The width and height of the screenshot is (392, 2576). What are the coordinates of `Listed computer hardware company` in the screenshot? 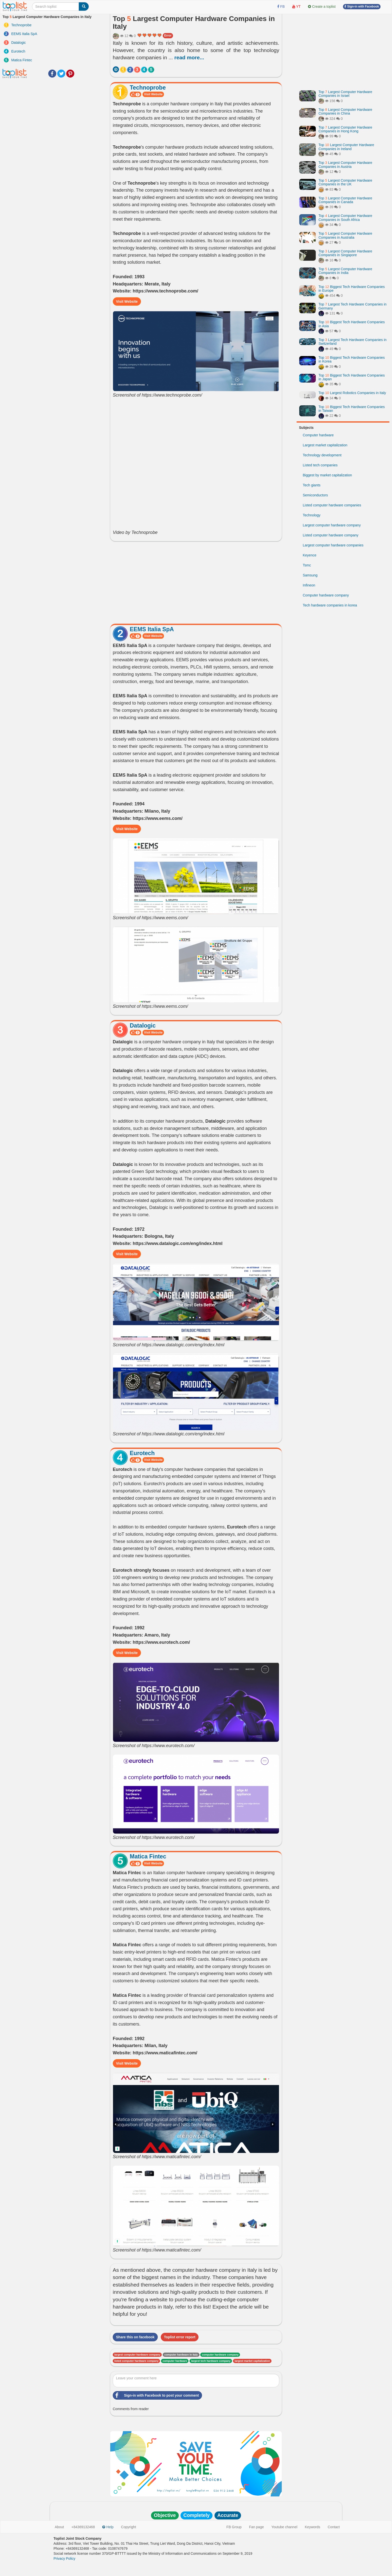 It's located at (330, 535).